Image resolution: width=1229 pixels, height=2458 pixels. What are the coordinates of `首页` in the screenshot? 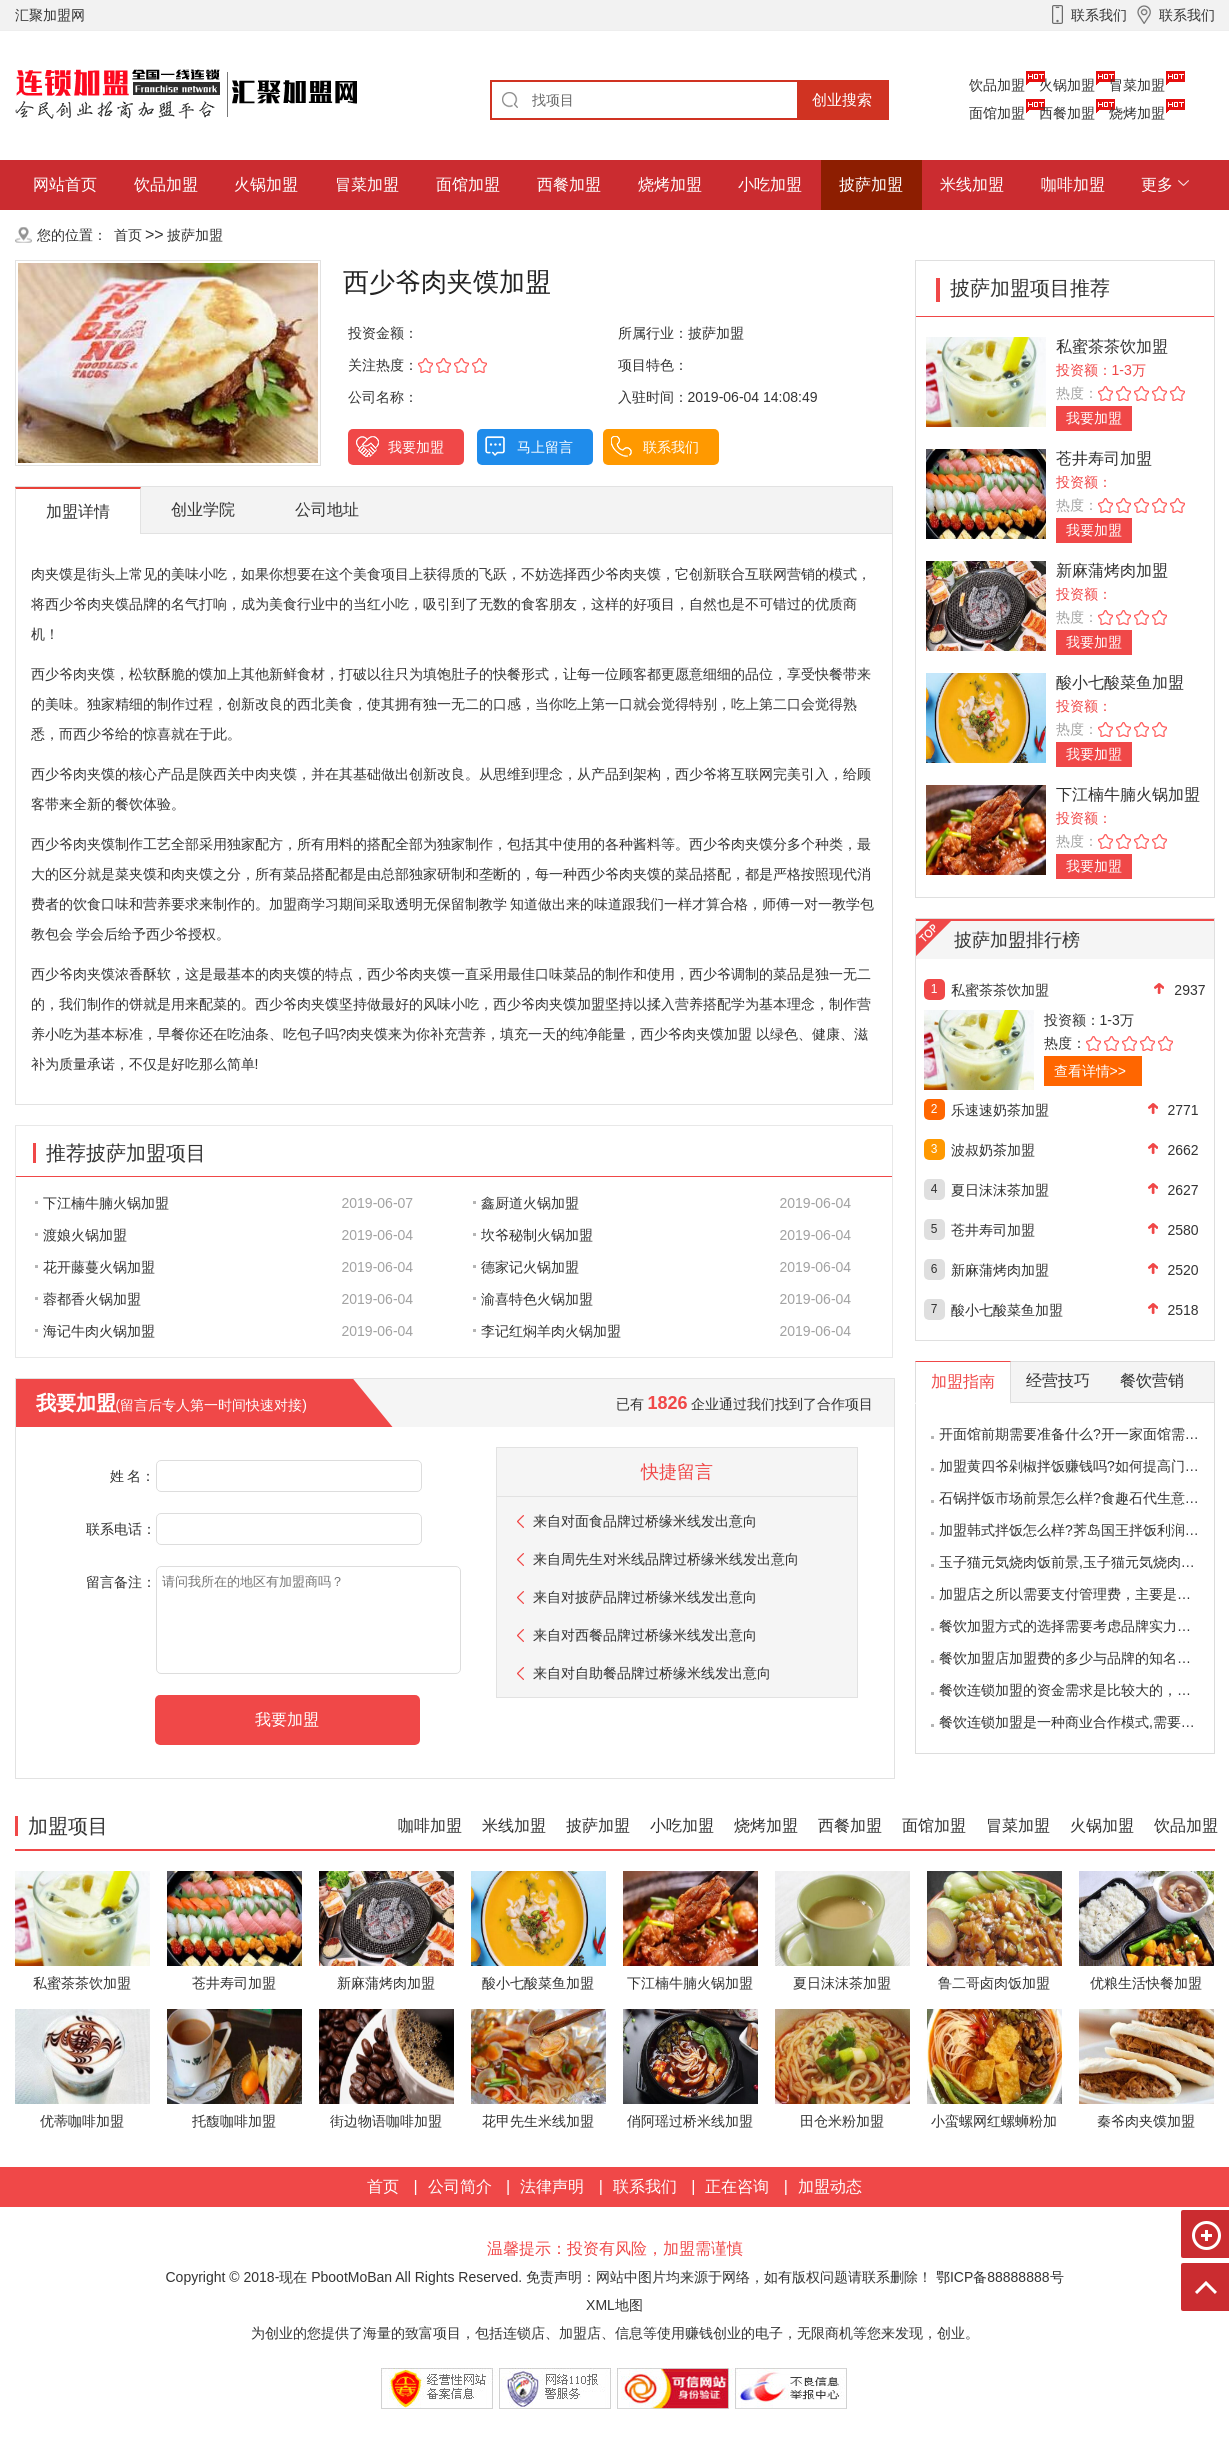 It's located at (128, 235).